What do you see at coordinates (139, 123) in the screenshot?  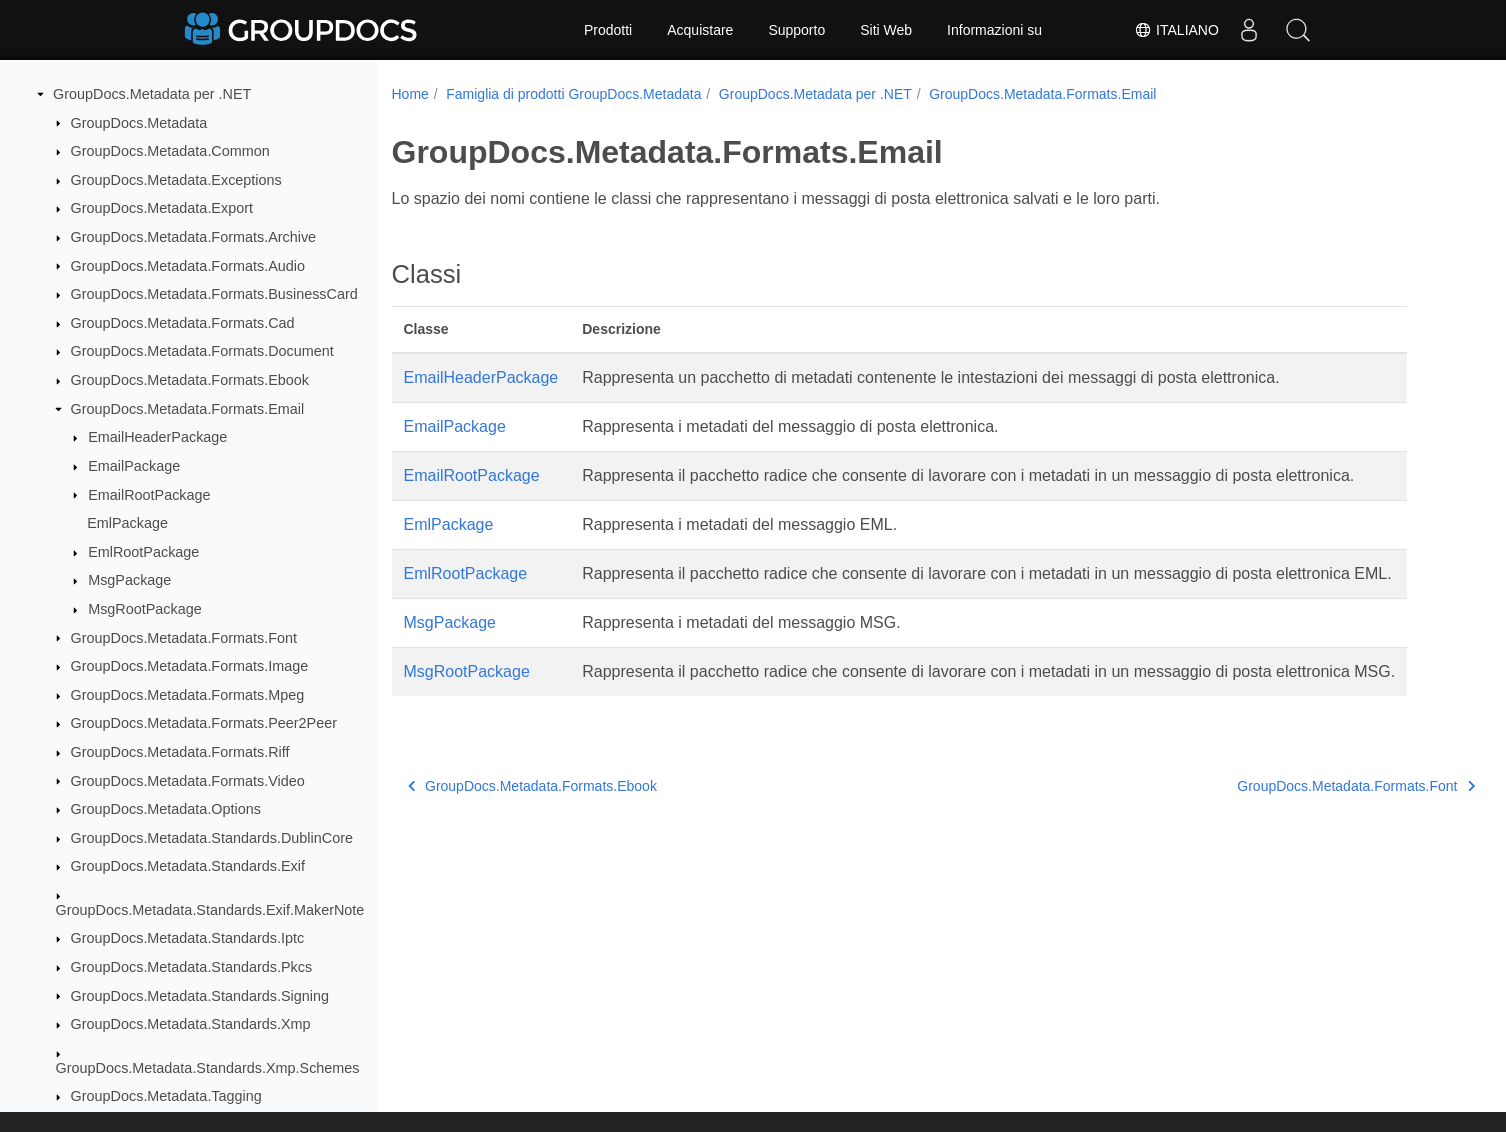 I see `GroupDocs.Metadata` at bounding box center [139, 123].